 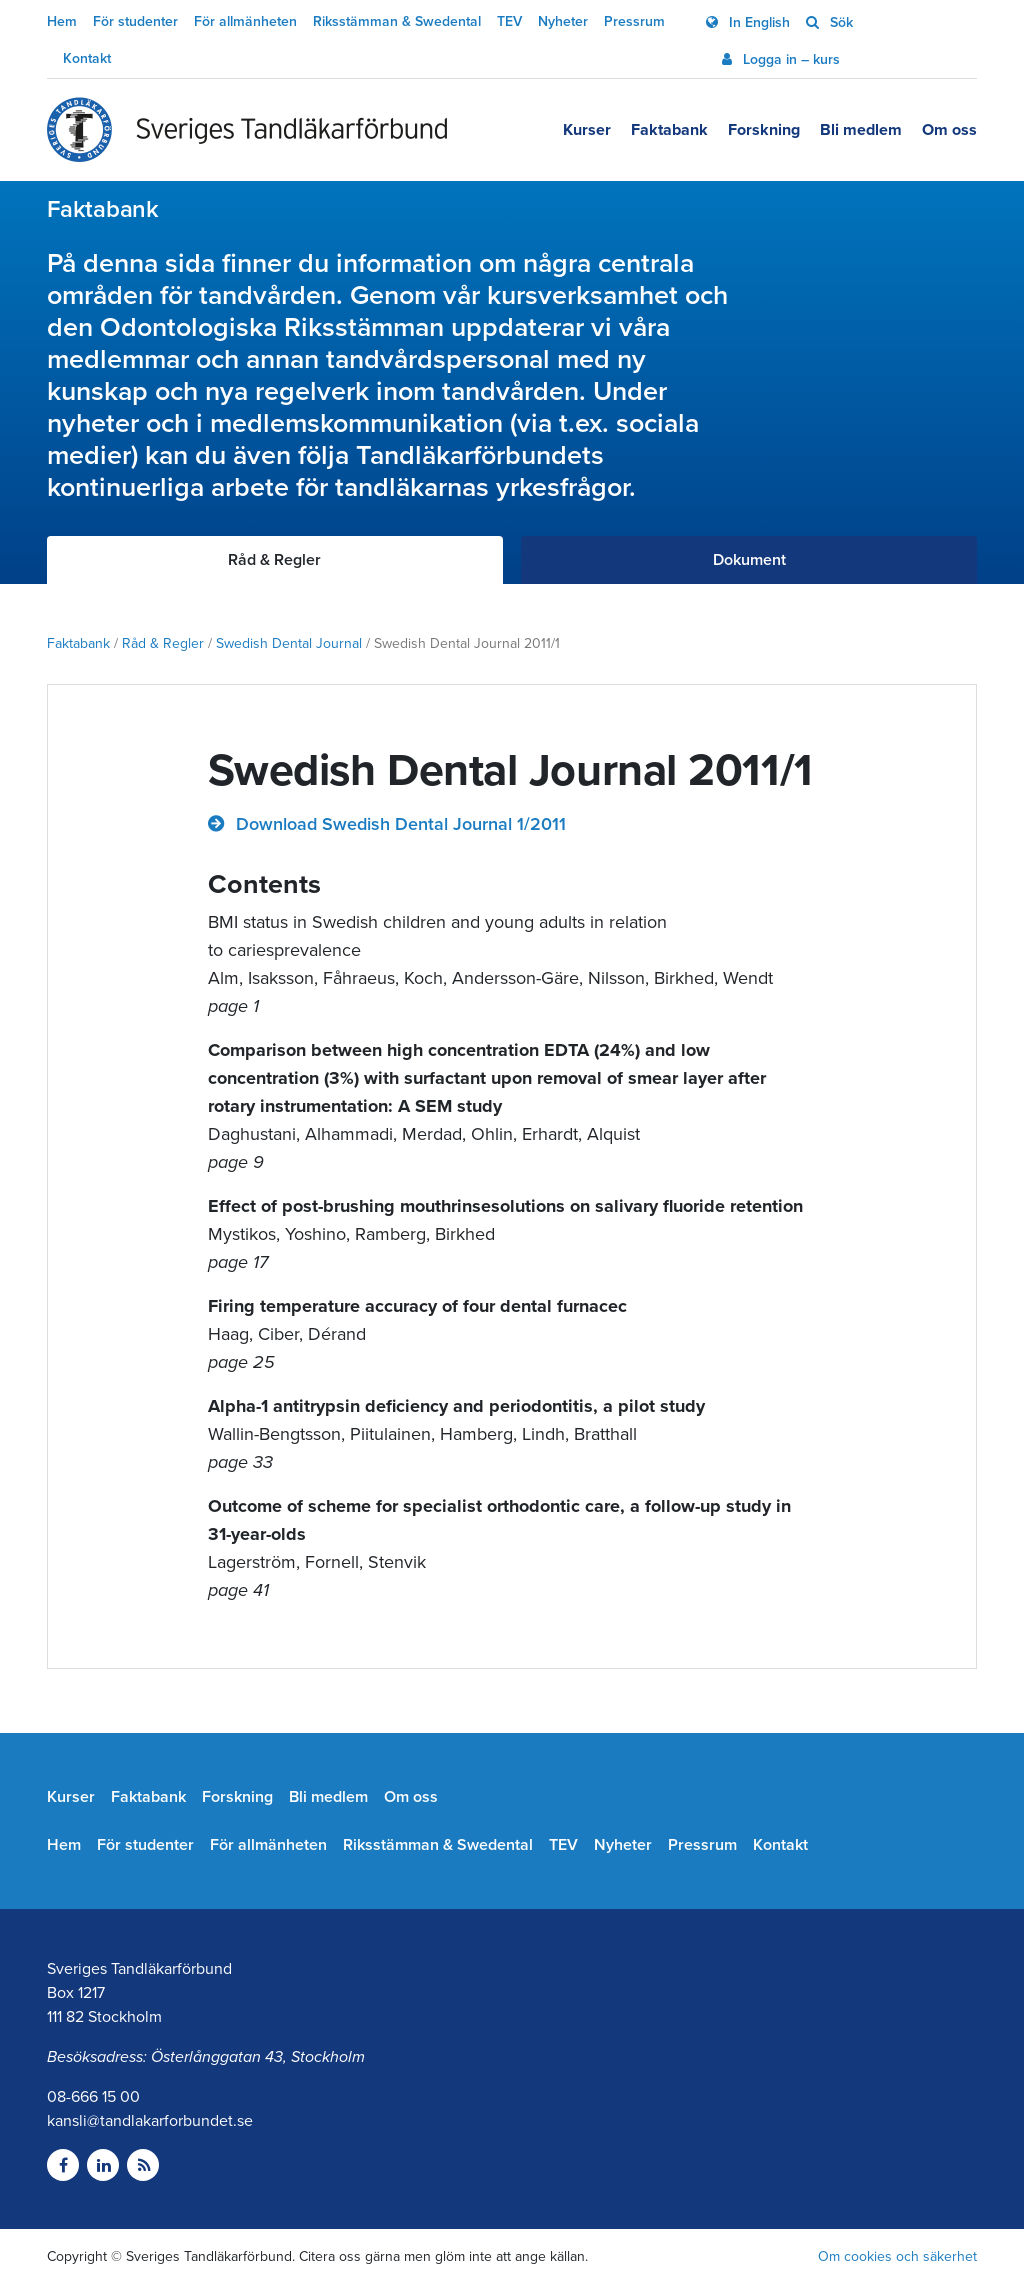 What do you see at coordinates (245, 21) in the screenshot?
I see `För allmänheten` at bounding box center [245, 21].